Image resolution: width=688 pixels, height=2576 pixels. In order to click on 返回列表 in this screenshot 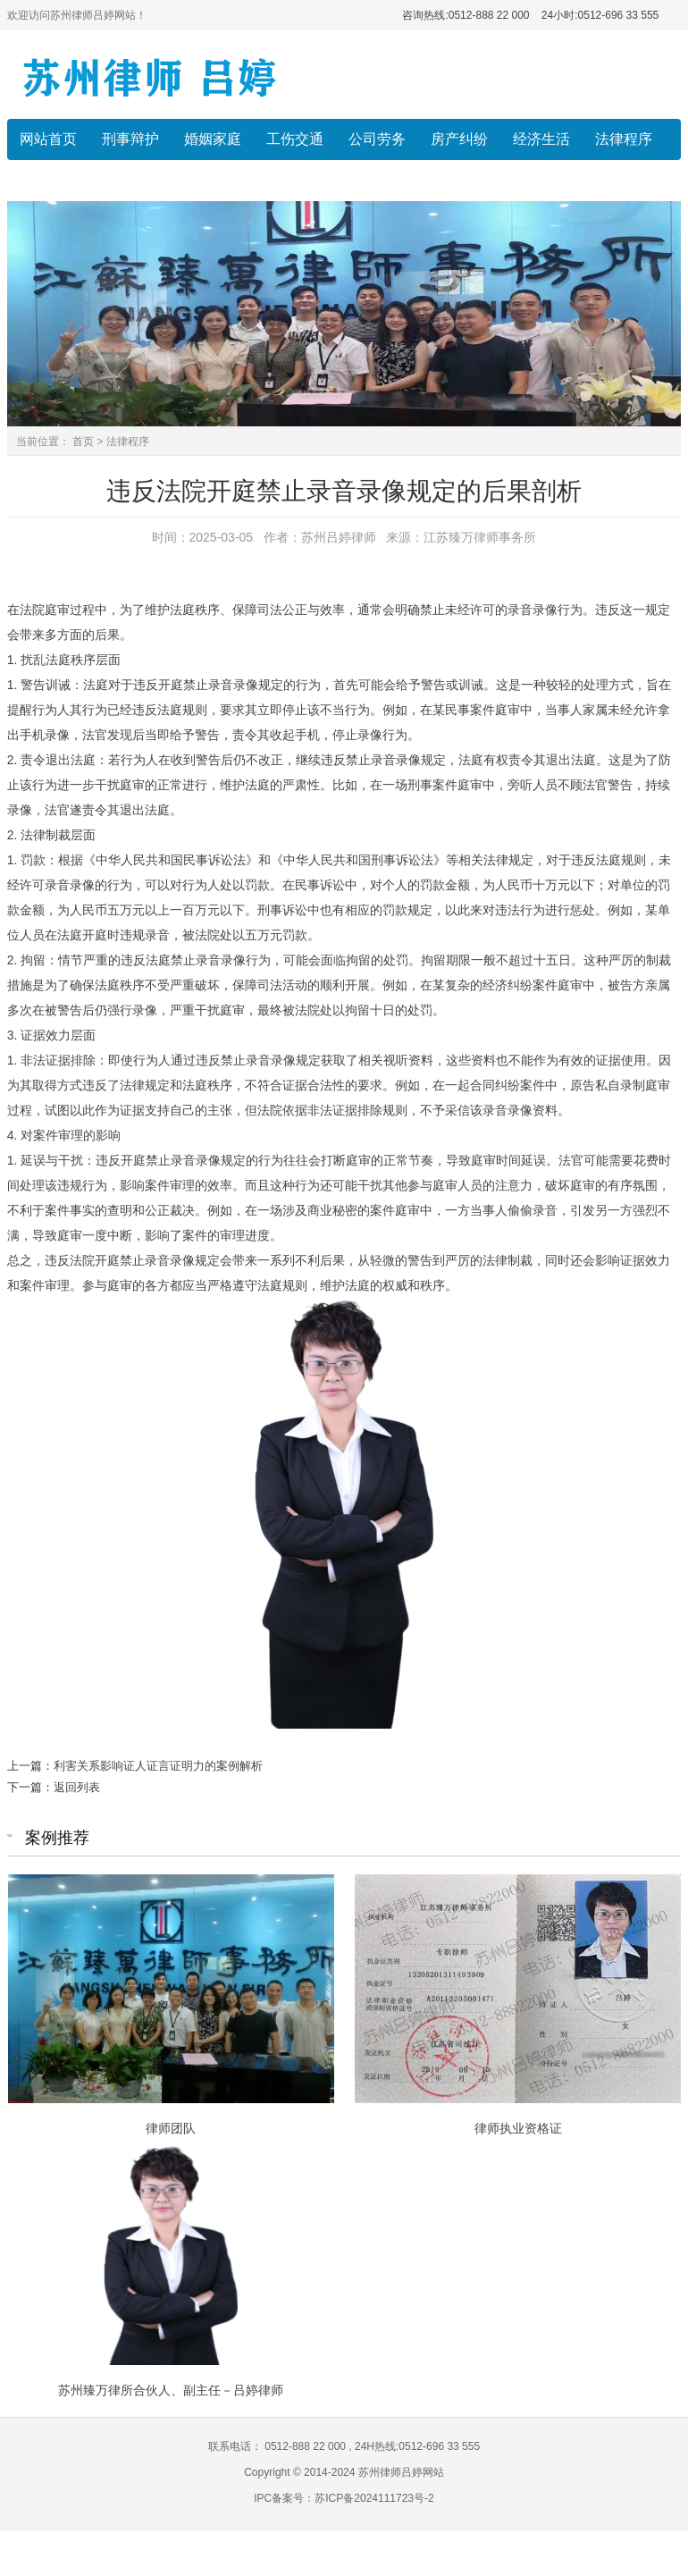, I will do `click(77, 1787)`.